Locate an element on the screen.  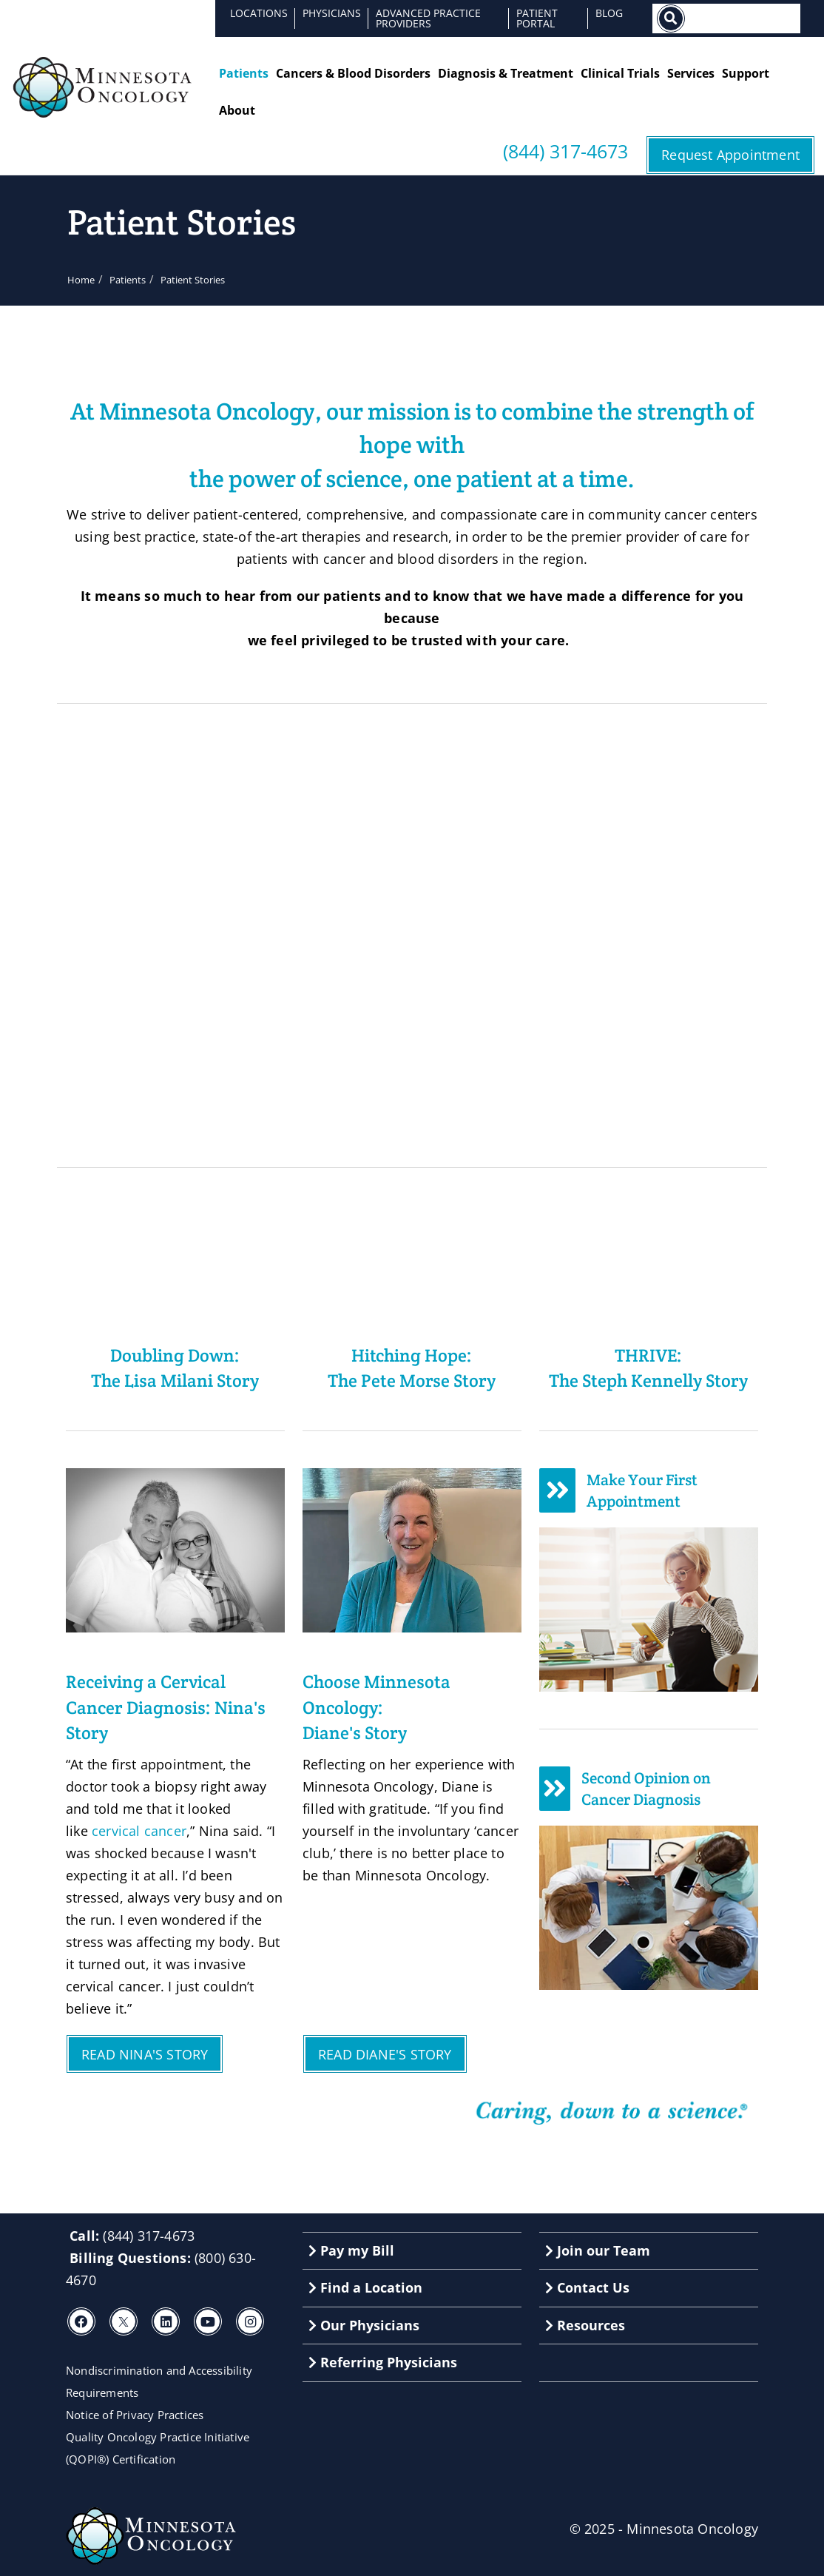
Resources is located at coordinates (585, 2325).